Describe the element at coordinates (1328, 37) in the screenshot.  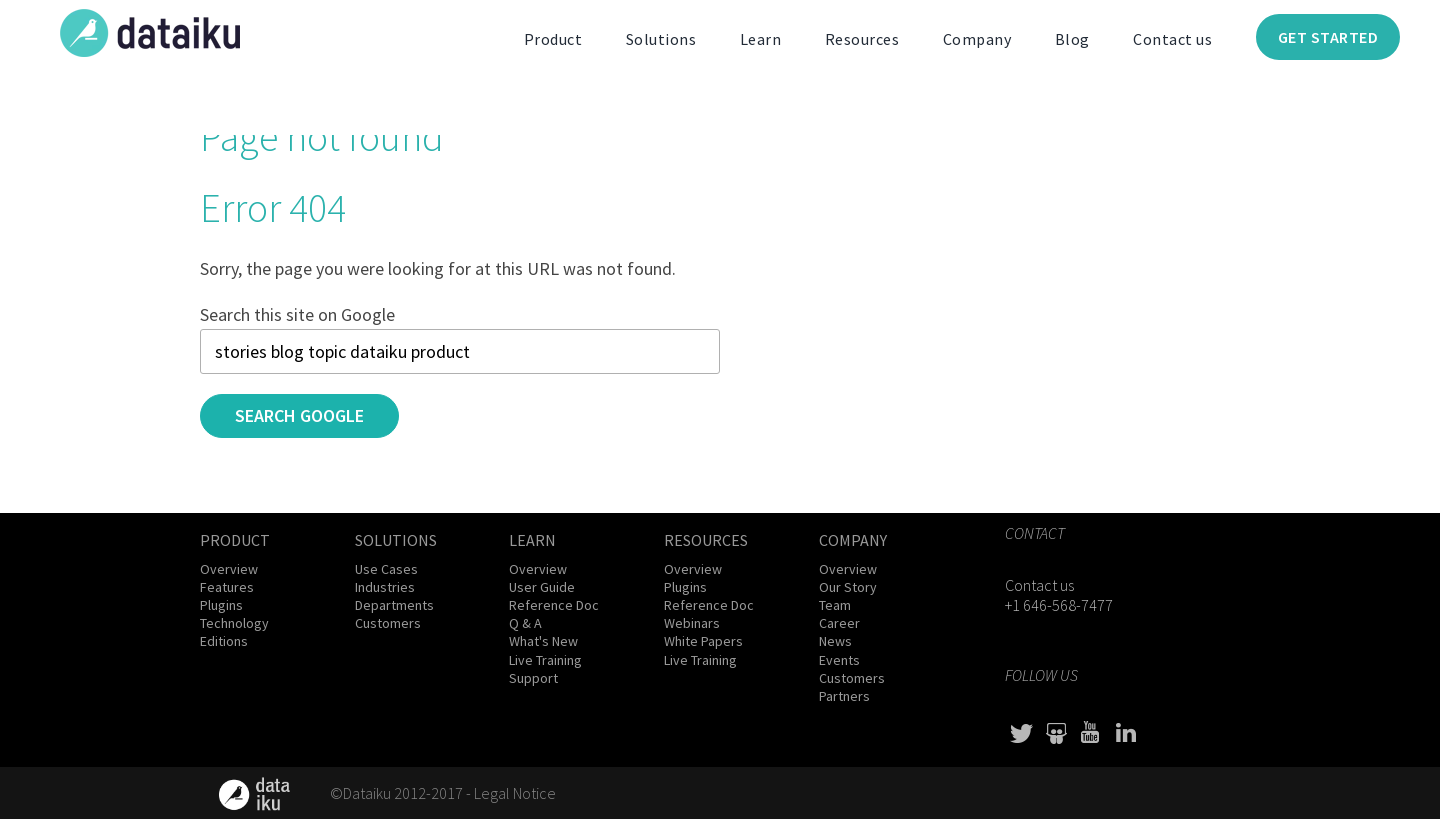
I see `Get Started [menuitem]` at that location.